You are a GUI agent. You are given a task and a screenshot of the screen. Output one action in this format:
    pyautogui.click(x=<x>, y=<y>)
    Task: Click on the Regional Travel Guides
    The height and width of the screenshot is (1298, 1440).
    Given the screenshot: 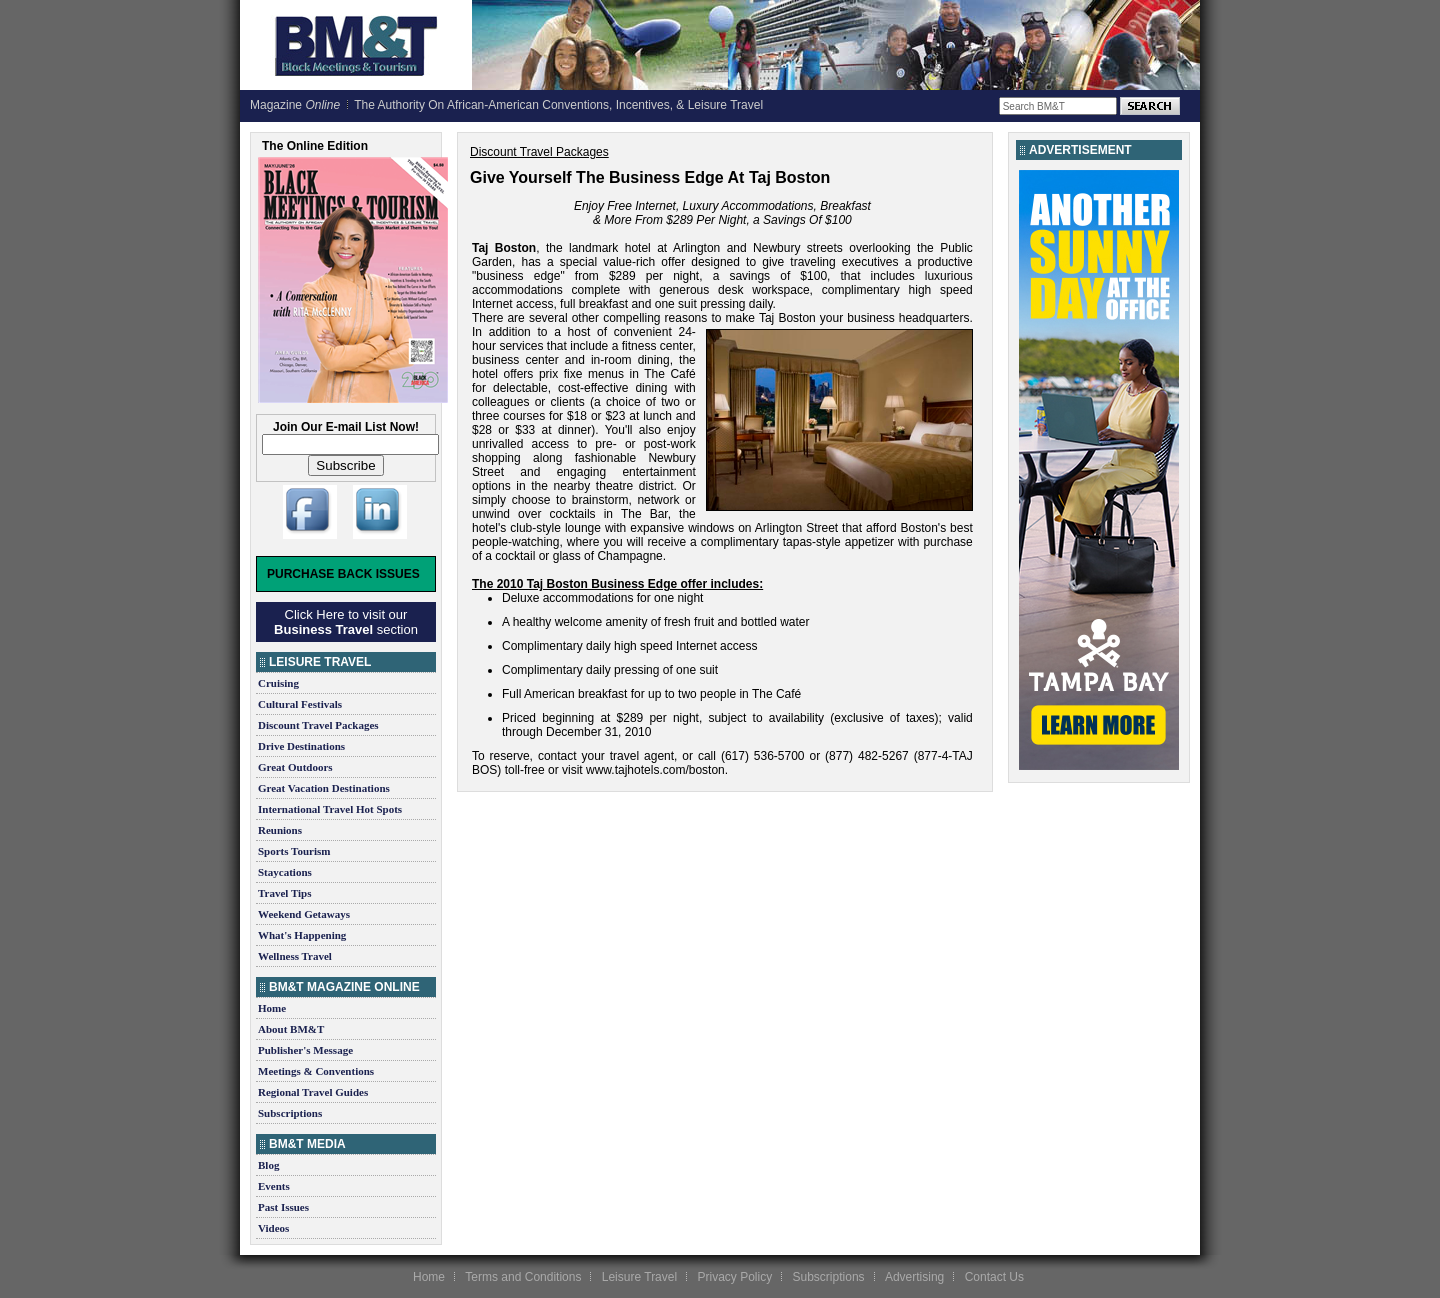 What is the action you would take?
    pyautogui.click(x=313, y=1092)
    